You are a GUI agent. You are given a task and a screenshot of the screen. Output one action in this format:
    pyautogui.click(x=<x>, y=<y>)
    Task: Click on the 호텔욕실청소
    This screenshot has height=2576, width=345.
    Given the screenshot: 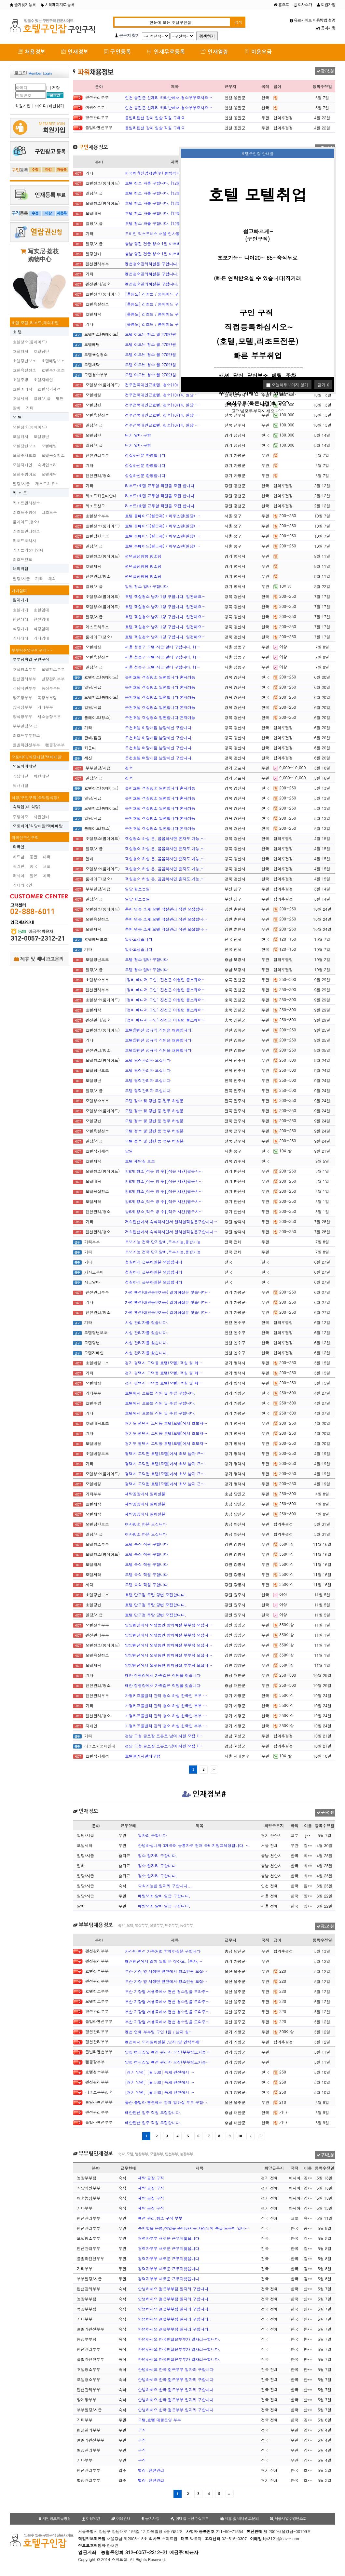 What is the action you would take?
    pyautogui.click(x=24, y=370)
    